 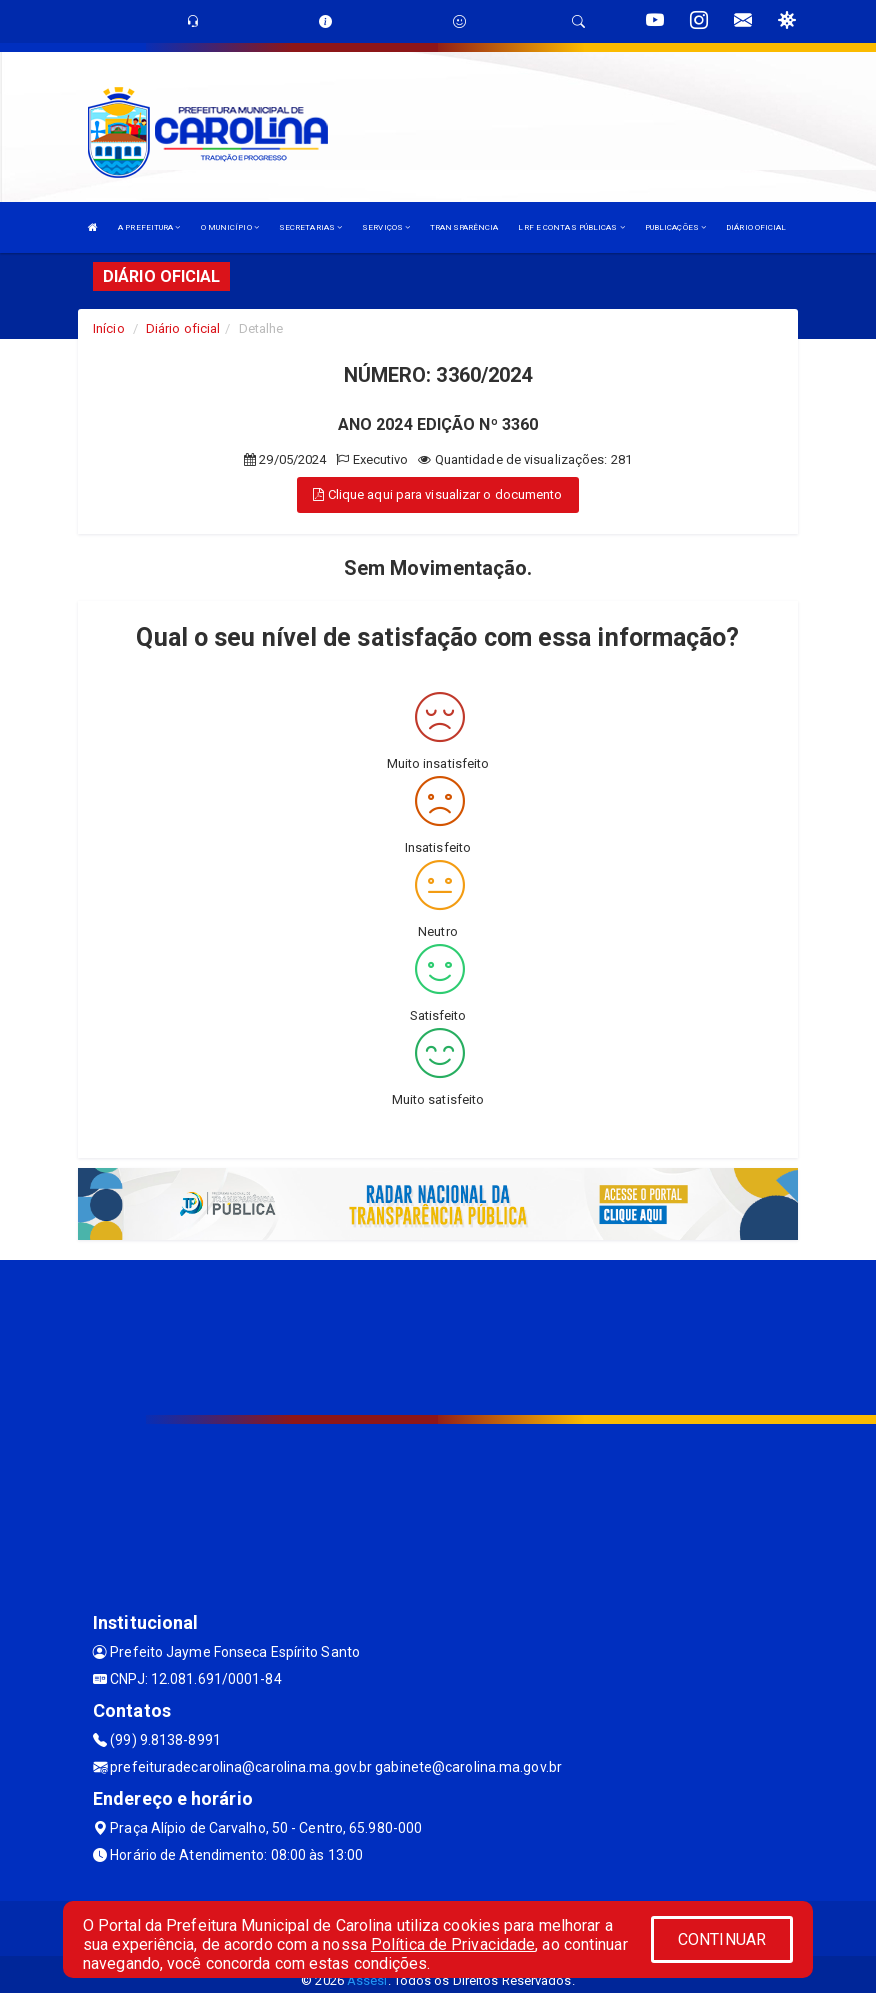 I want to click on TRANSPARÊNCIA, so click(x=464, y=227).